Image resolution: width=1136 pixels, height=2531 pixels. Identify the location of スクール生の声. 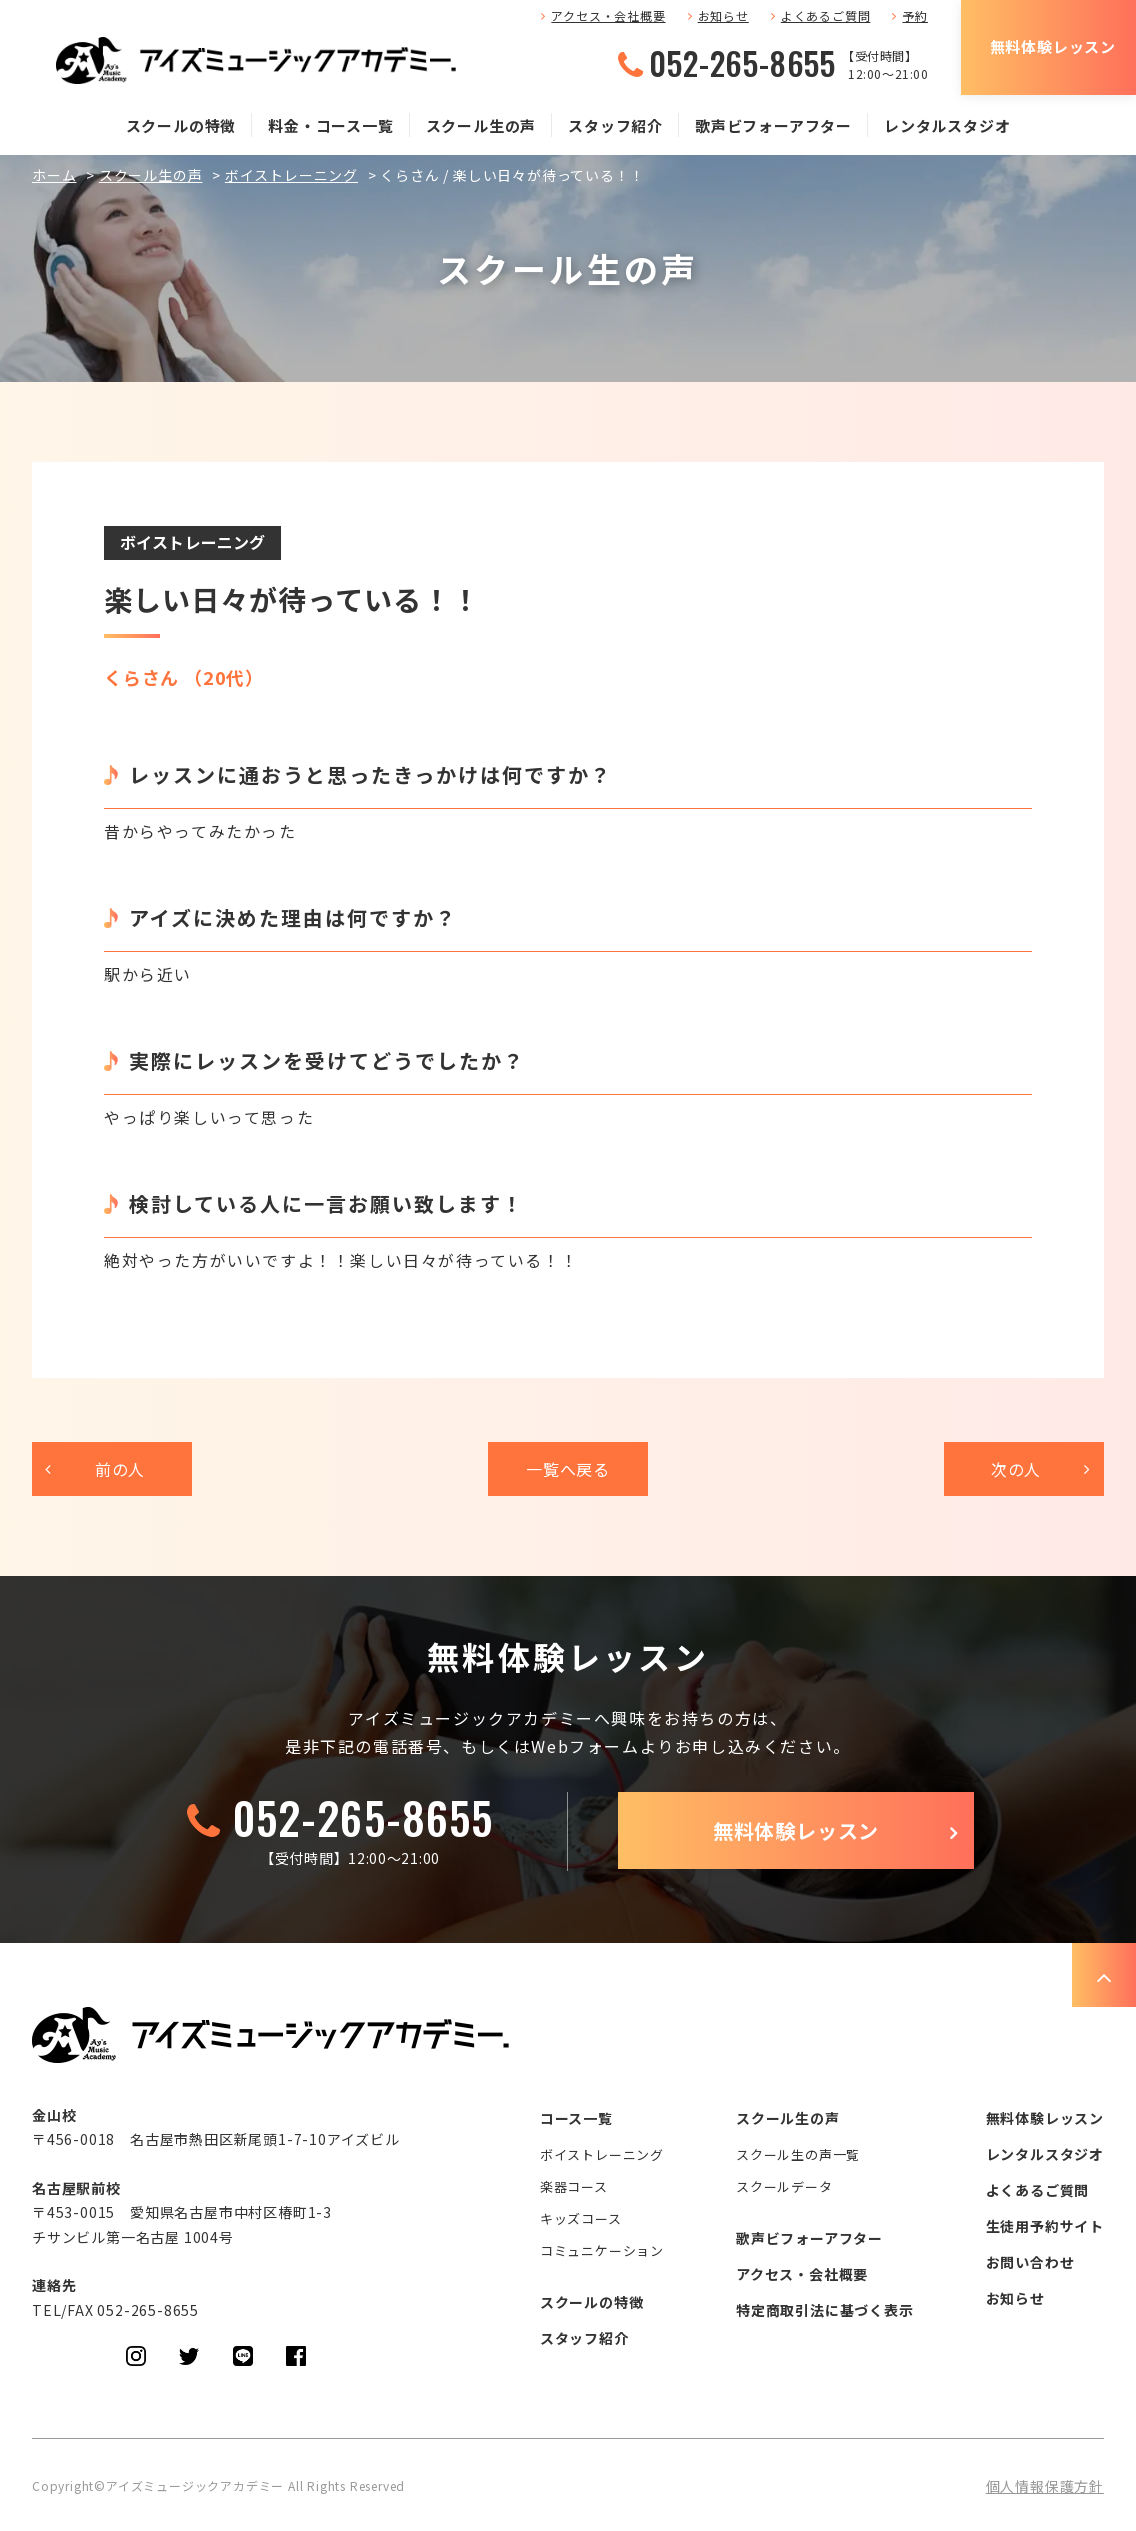
(481, 125).